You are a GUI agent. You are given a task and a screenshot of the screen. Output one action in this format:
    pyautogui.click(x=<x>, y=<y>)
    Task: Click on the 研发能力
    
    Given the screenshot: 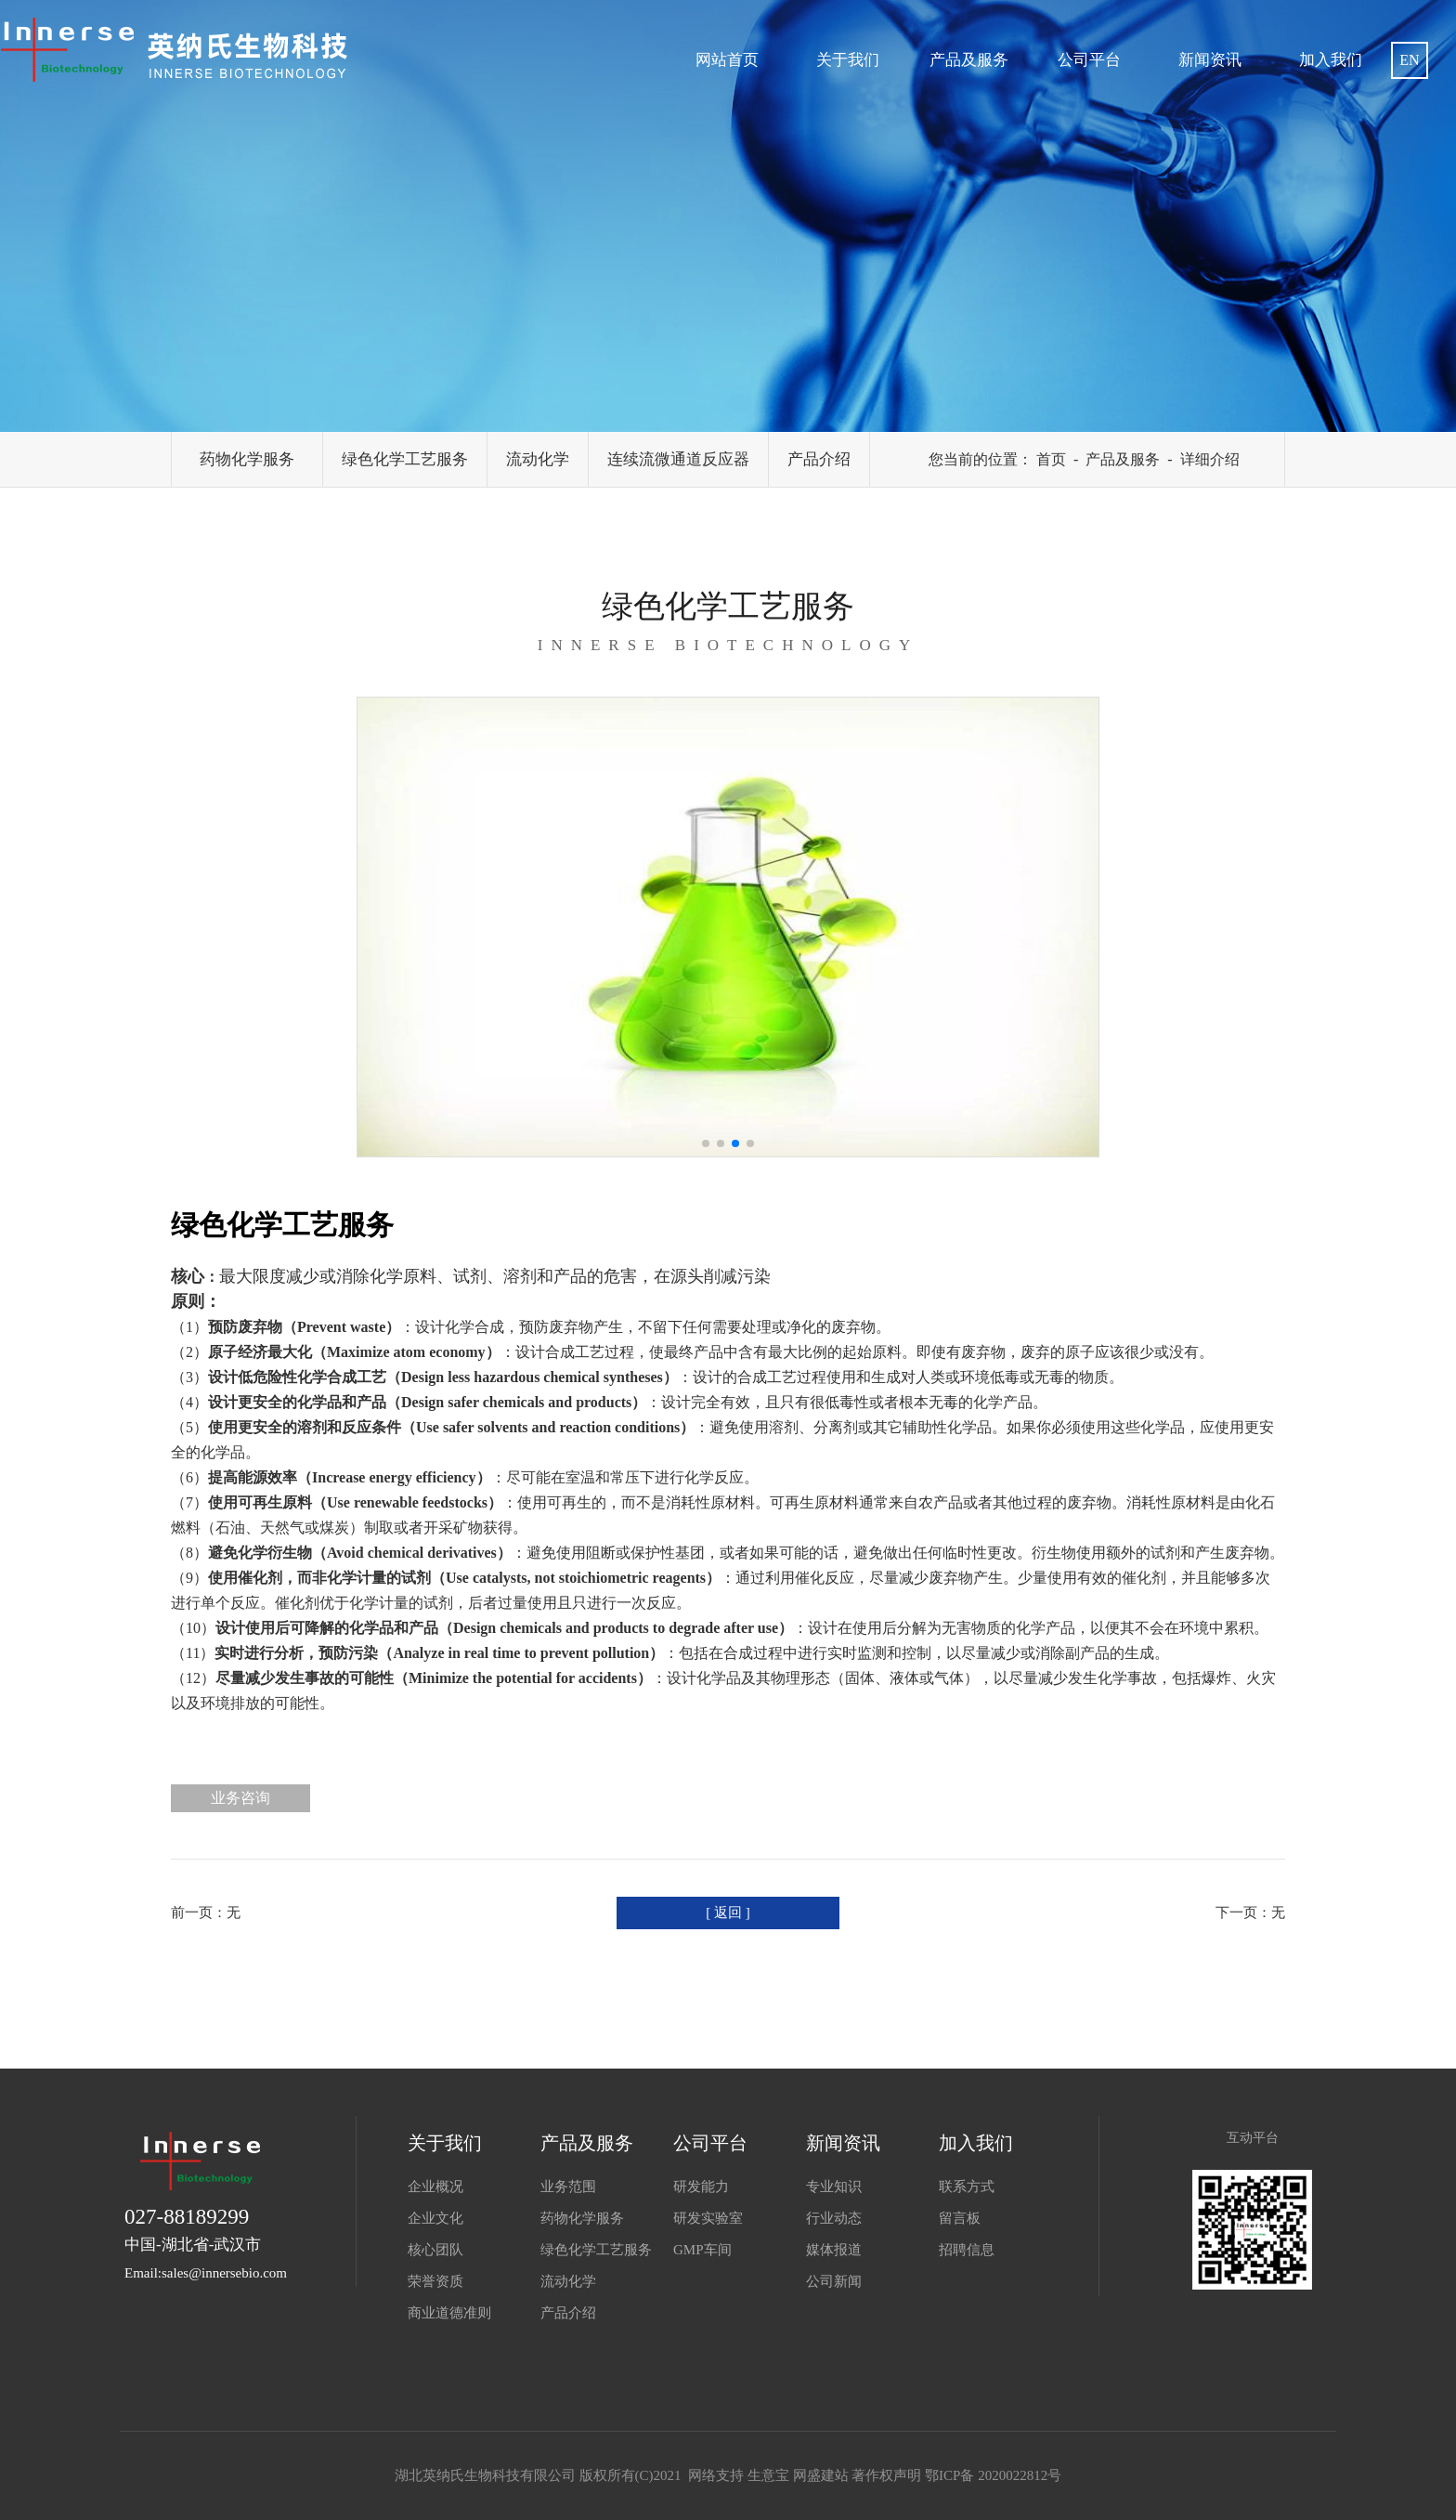 What is the action you would take?
    pyautogui.click(x=701, y=2186)
    